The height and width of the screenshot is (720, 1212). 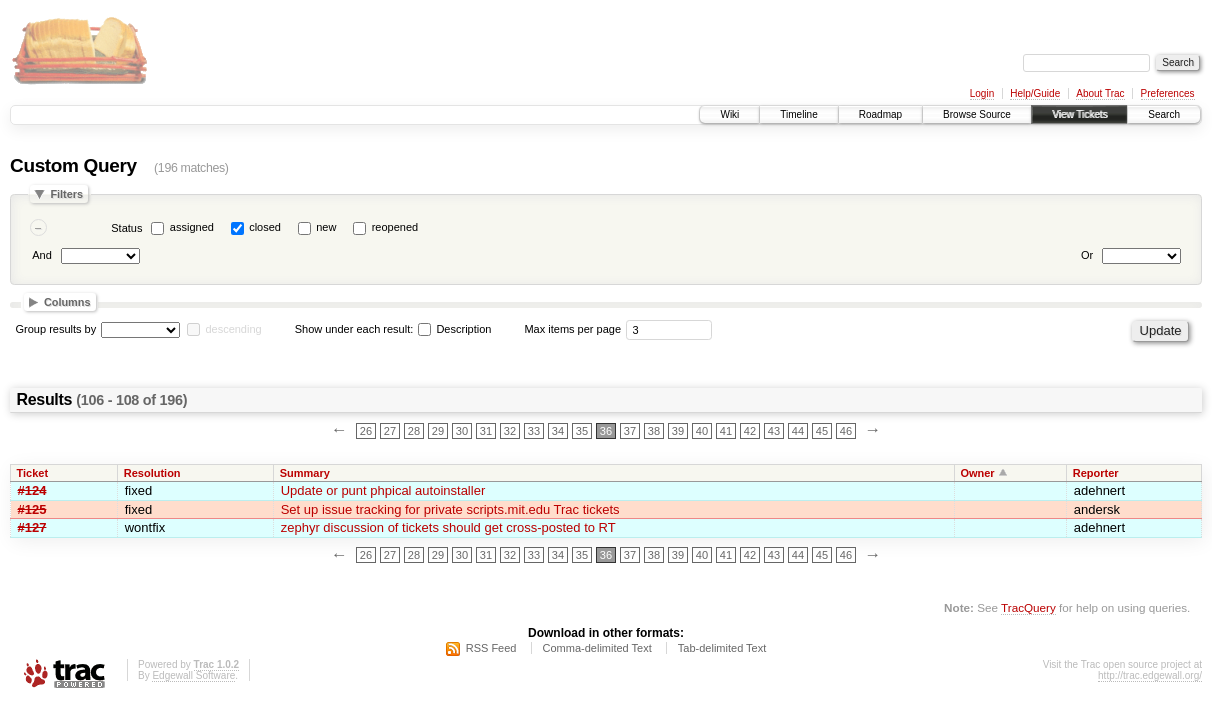 What do you see at coordinates (326, 227) in the screenshot?
I see `new` at bounding box center [326, 227].